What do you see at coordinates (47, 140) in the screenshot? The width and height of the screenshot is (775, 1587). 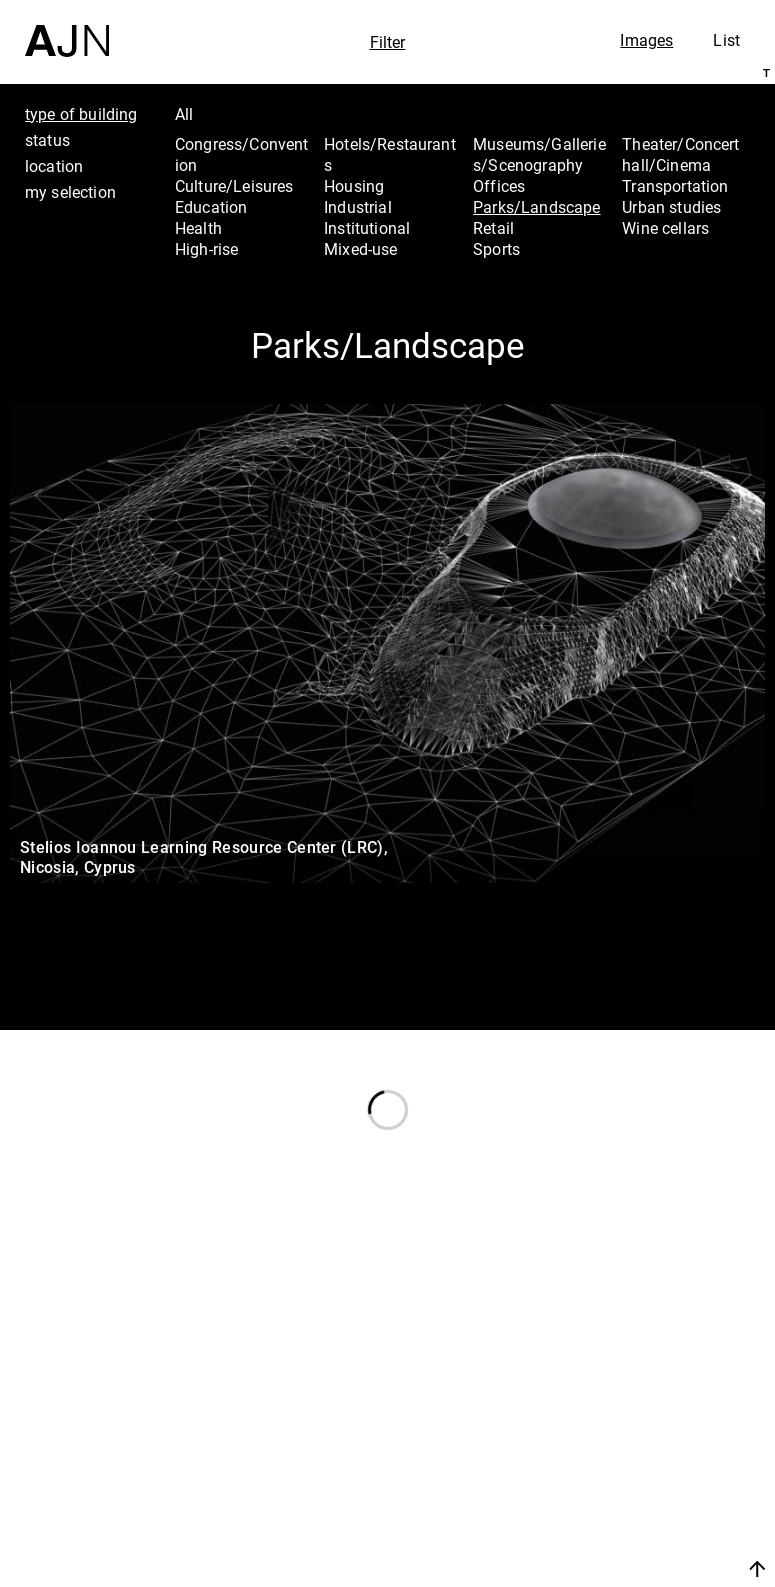 I see `status [tab]` at bounding box center [47, 140].